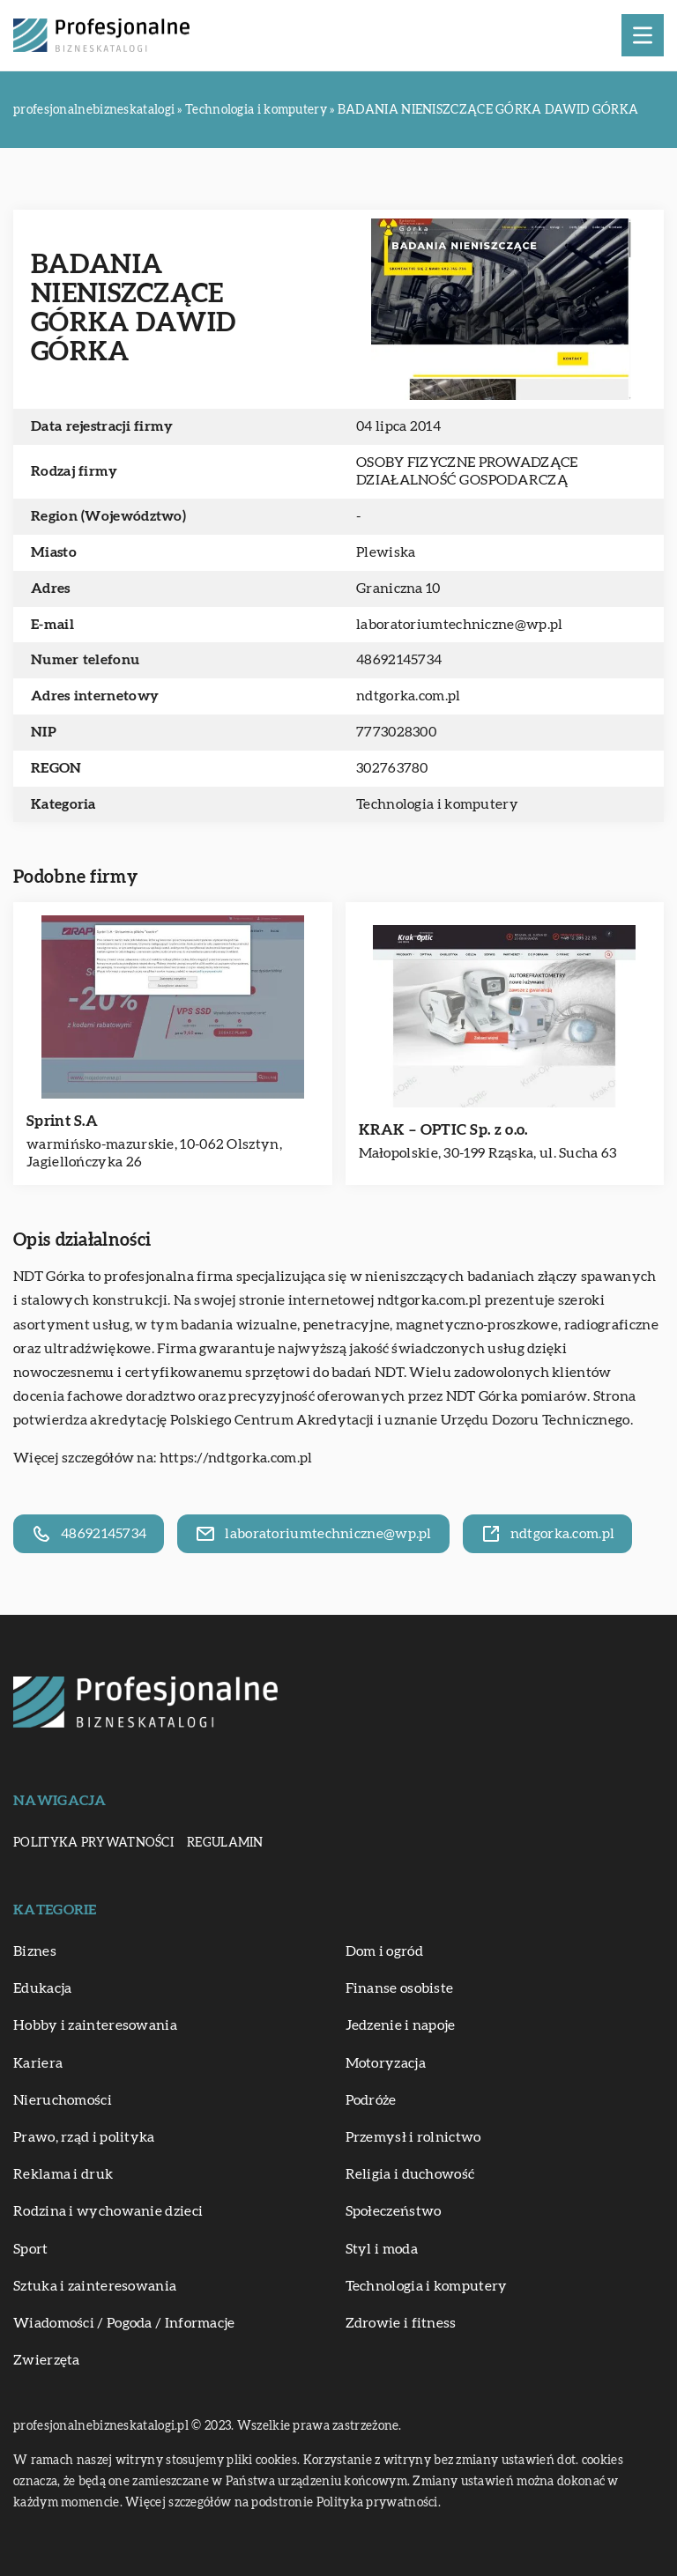  What do you see at coordinates (410, 2174) in the screenshot?
I see `Religia i duchowość` at bounding box center [410, 2174].